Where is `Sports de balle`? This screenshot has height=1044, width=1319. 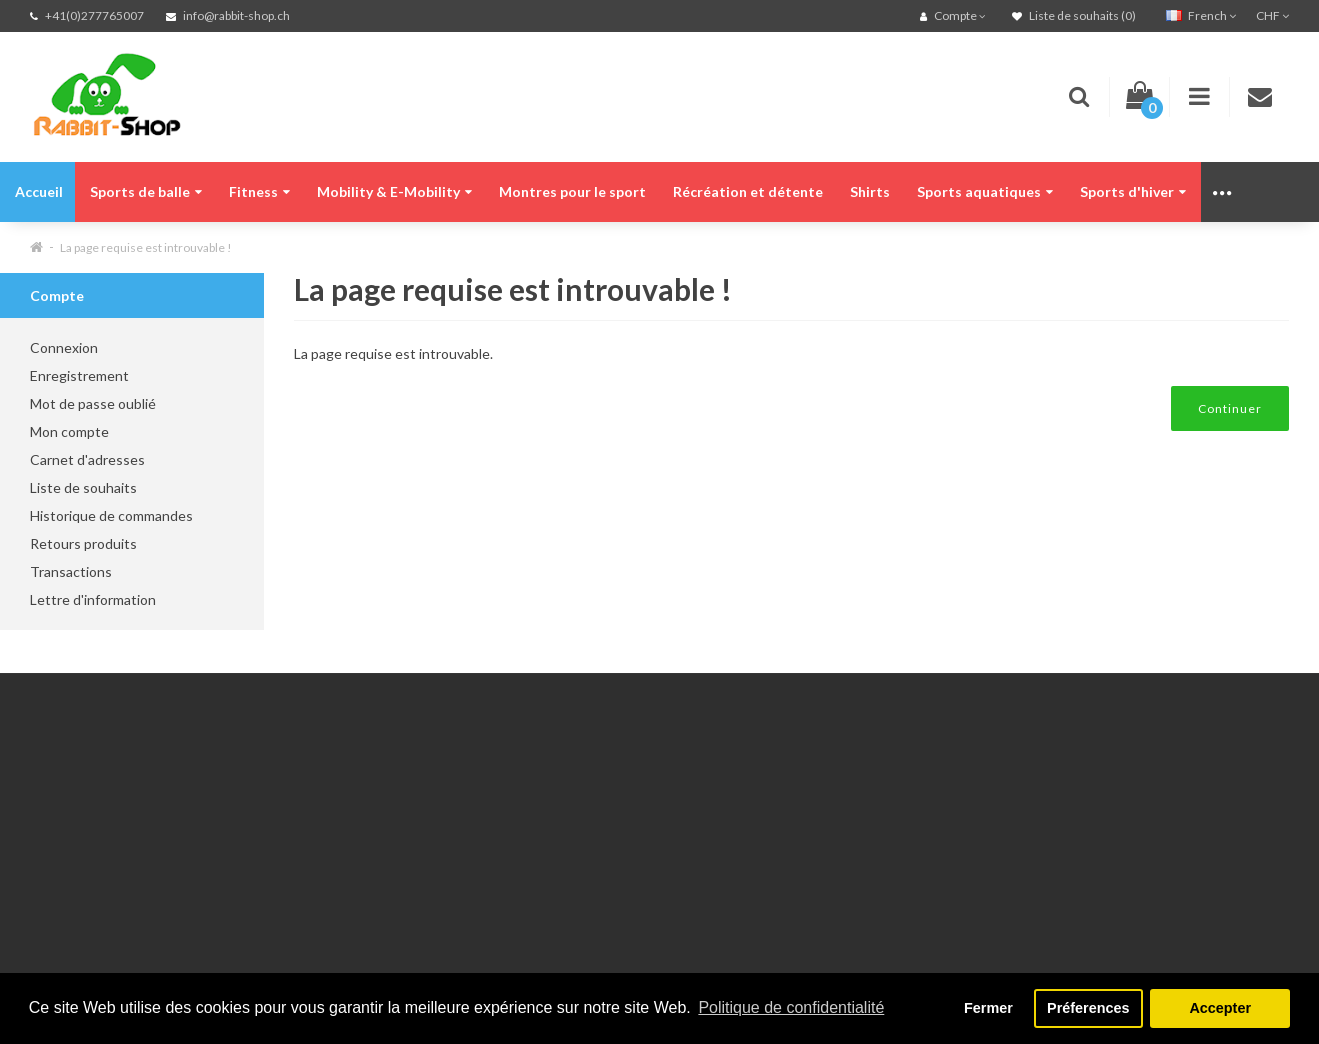
Sports de balle is located at coordinates (146, 191).